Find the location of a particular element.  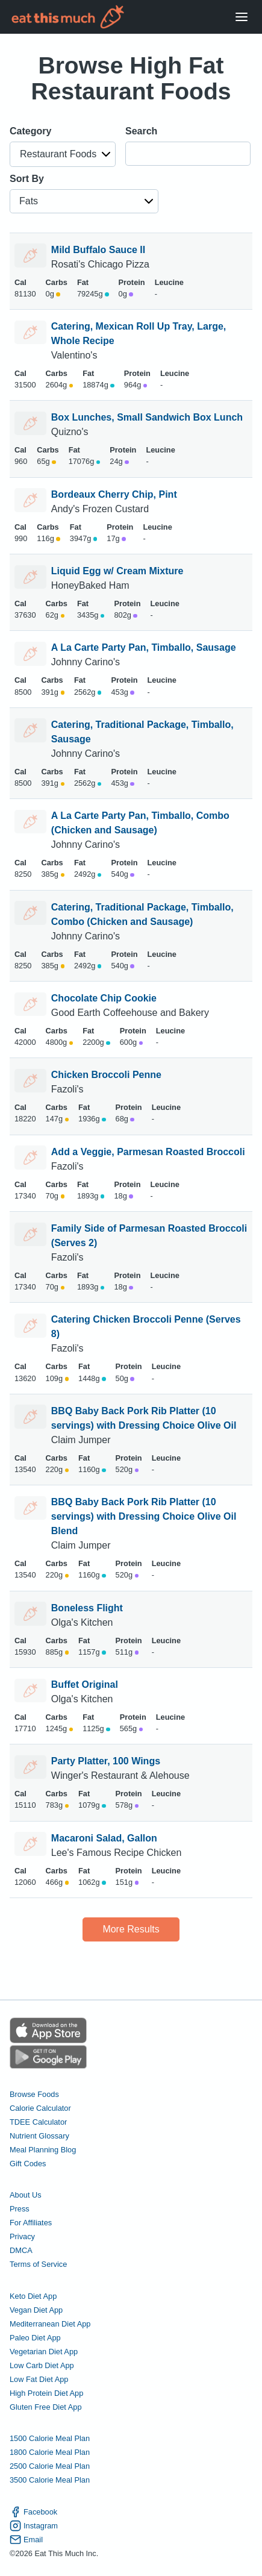

Browse Foods is located at coordinates (34, 2094).